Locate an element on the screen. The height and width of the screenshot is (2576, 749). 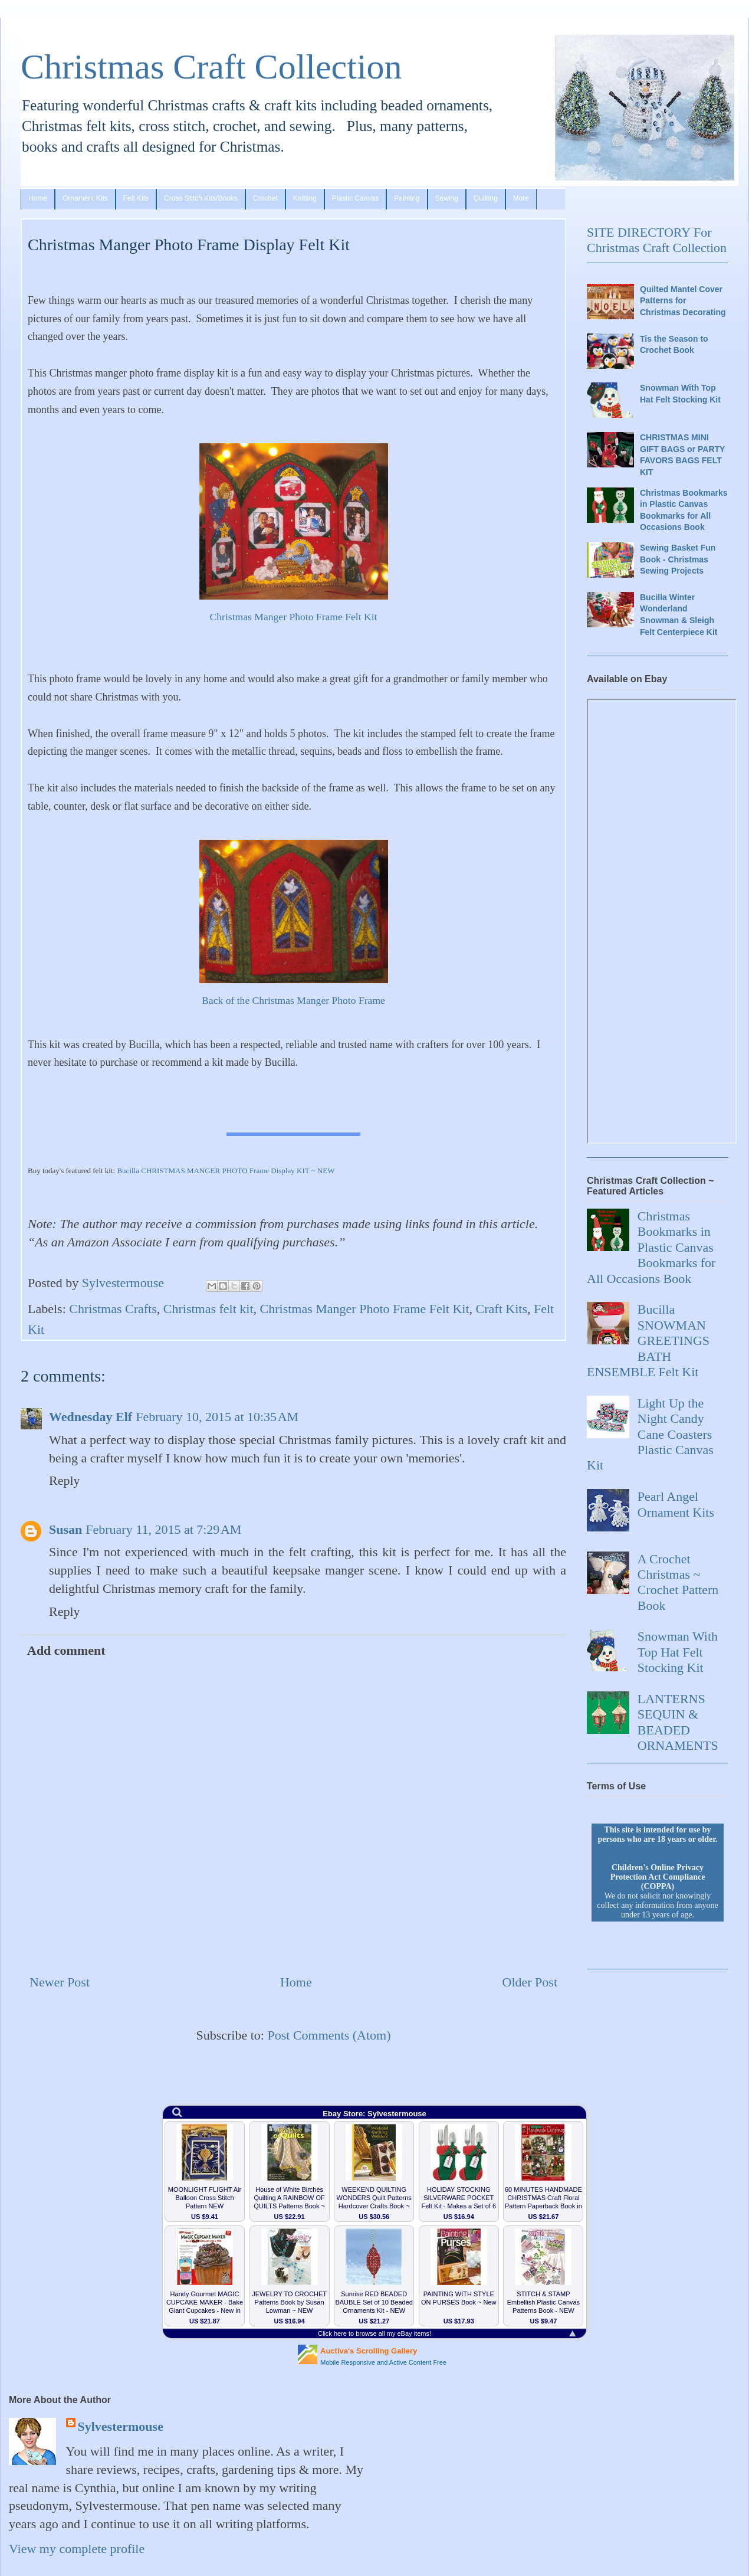
Christmas Crafts is located at coordinates (113, 1308).